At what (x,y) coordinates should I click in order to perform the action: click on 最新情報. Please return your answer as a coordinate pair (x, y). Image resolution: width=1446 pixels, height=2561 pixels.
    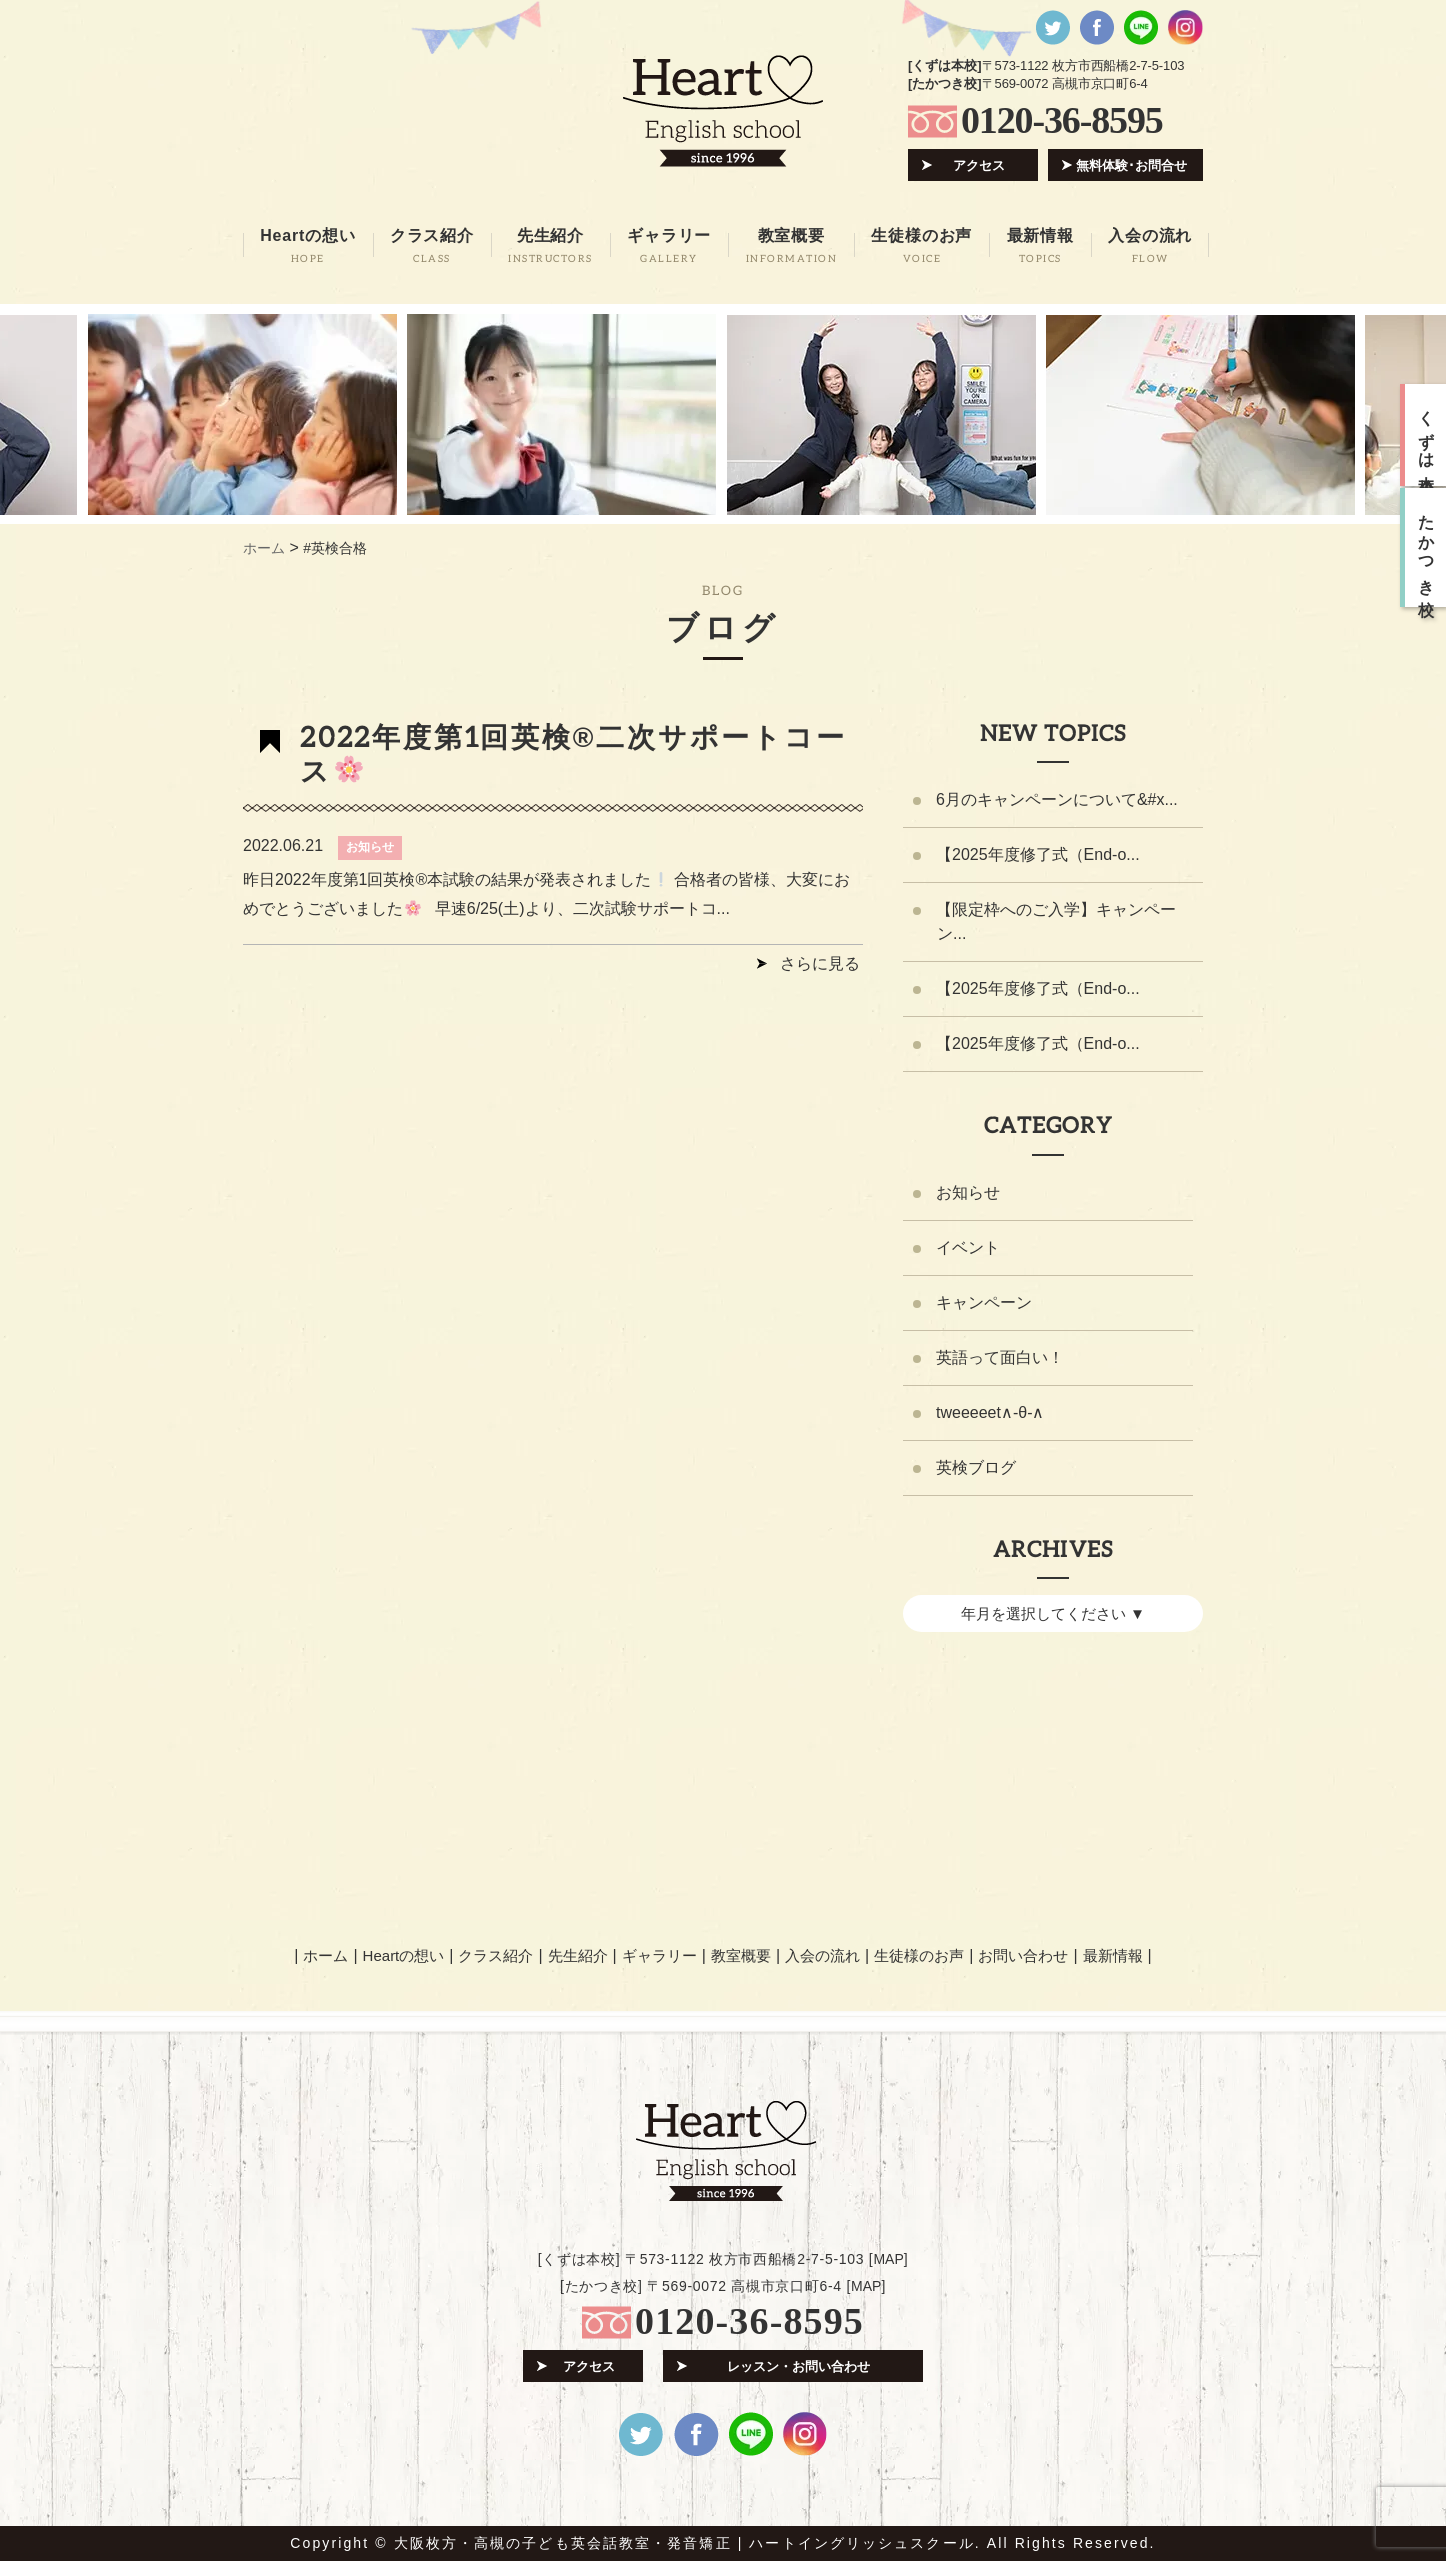
    Looking at the image, I should click on (1113, 1955).